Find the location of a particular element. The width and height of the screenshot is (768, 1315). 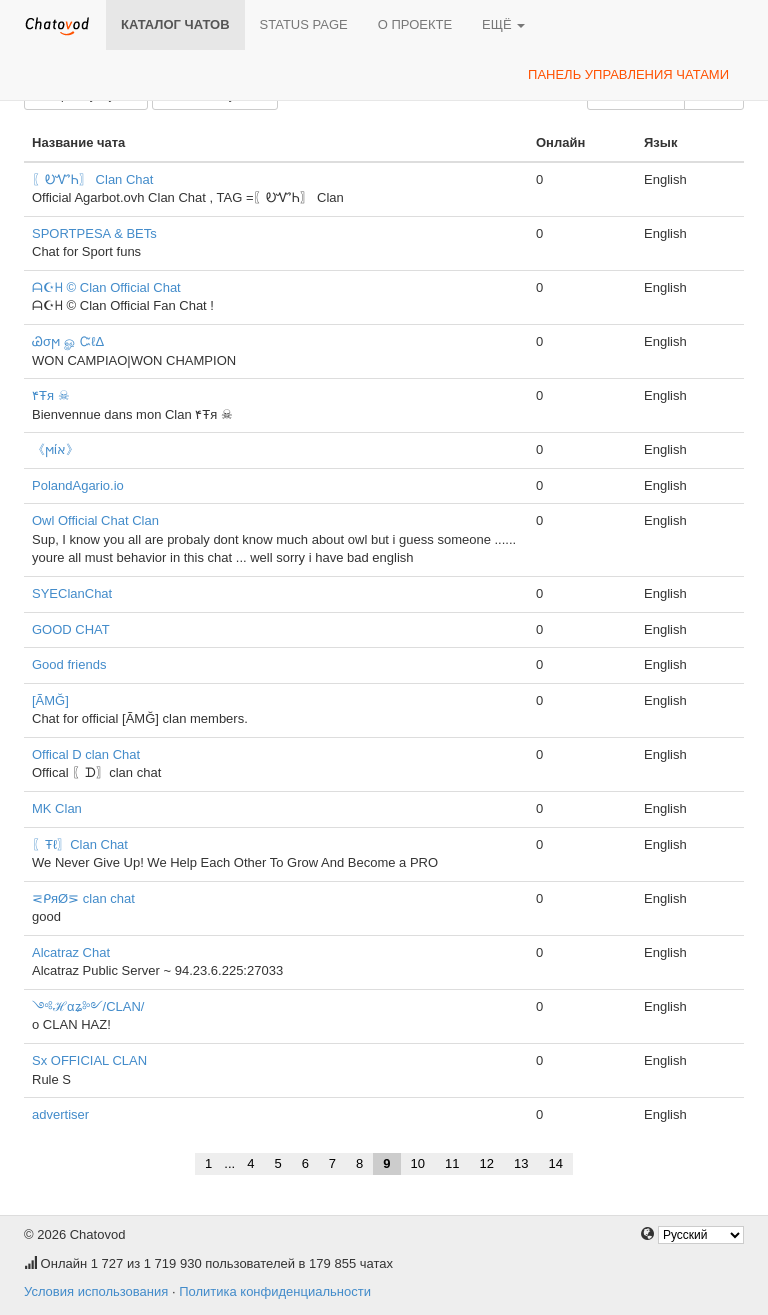

Панель управления чатами is located at coordinates (628, 74).